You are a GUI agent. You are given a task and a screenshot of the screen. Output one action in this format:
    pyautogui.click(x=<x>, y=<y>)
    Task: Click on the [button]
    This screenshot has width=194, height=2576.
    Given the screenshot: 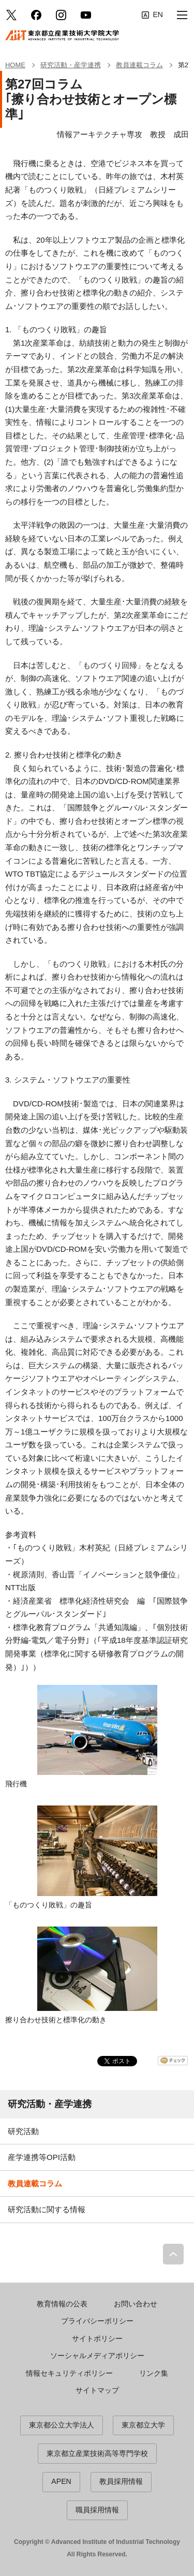 What is the action you would take?
    pyautogui.click(x=182, y=15)
    